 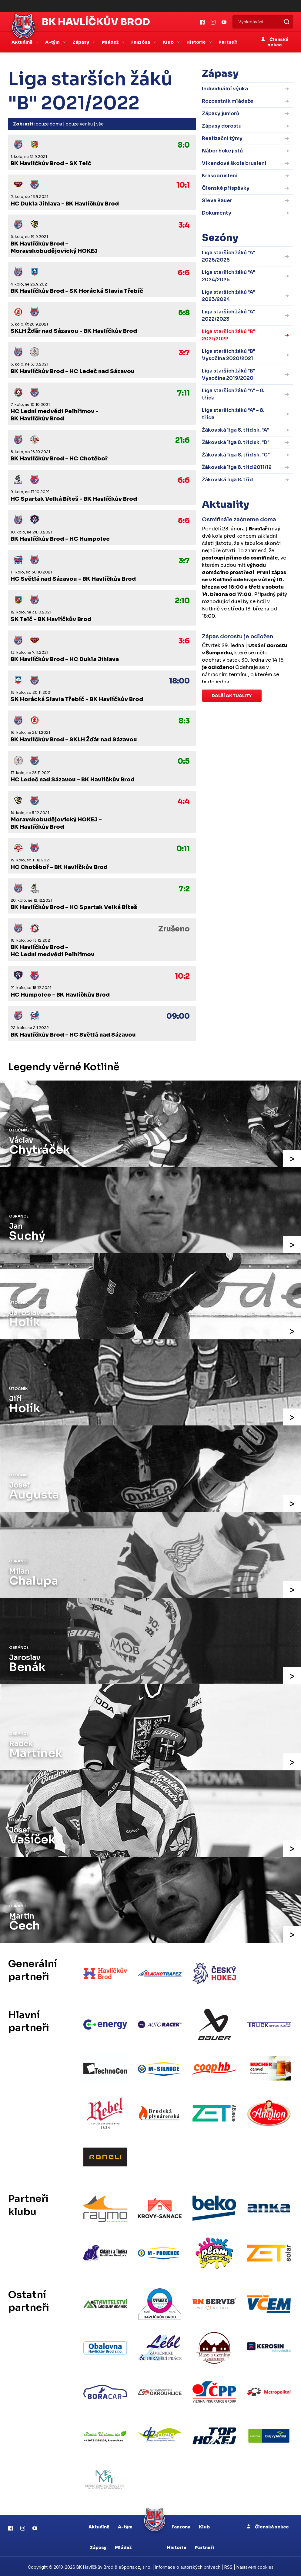 What do you see at coordinates (181, 2525) in the screenshot?
I see `Fanzona` at bounding box center [181, 2525].